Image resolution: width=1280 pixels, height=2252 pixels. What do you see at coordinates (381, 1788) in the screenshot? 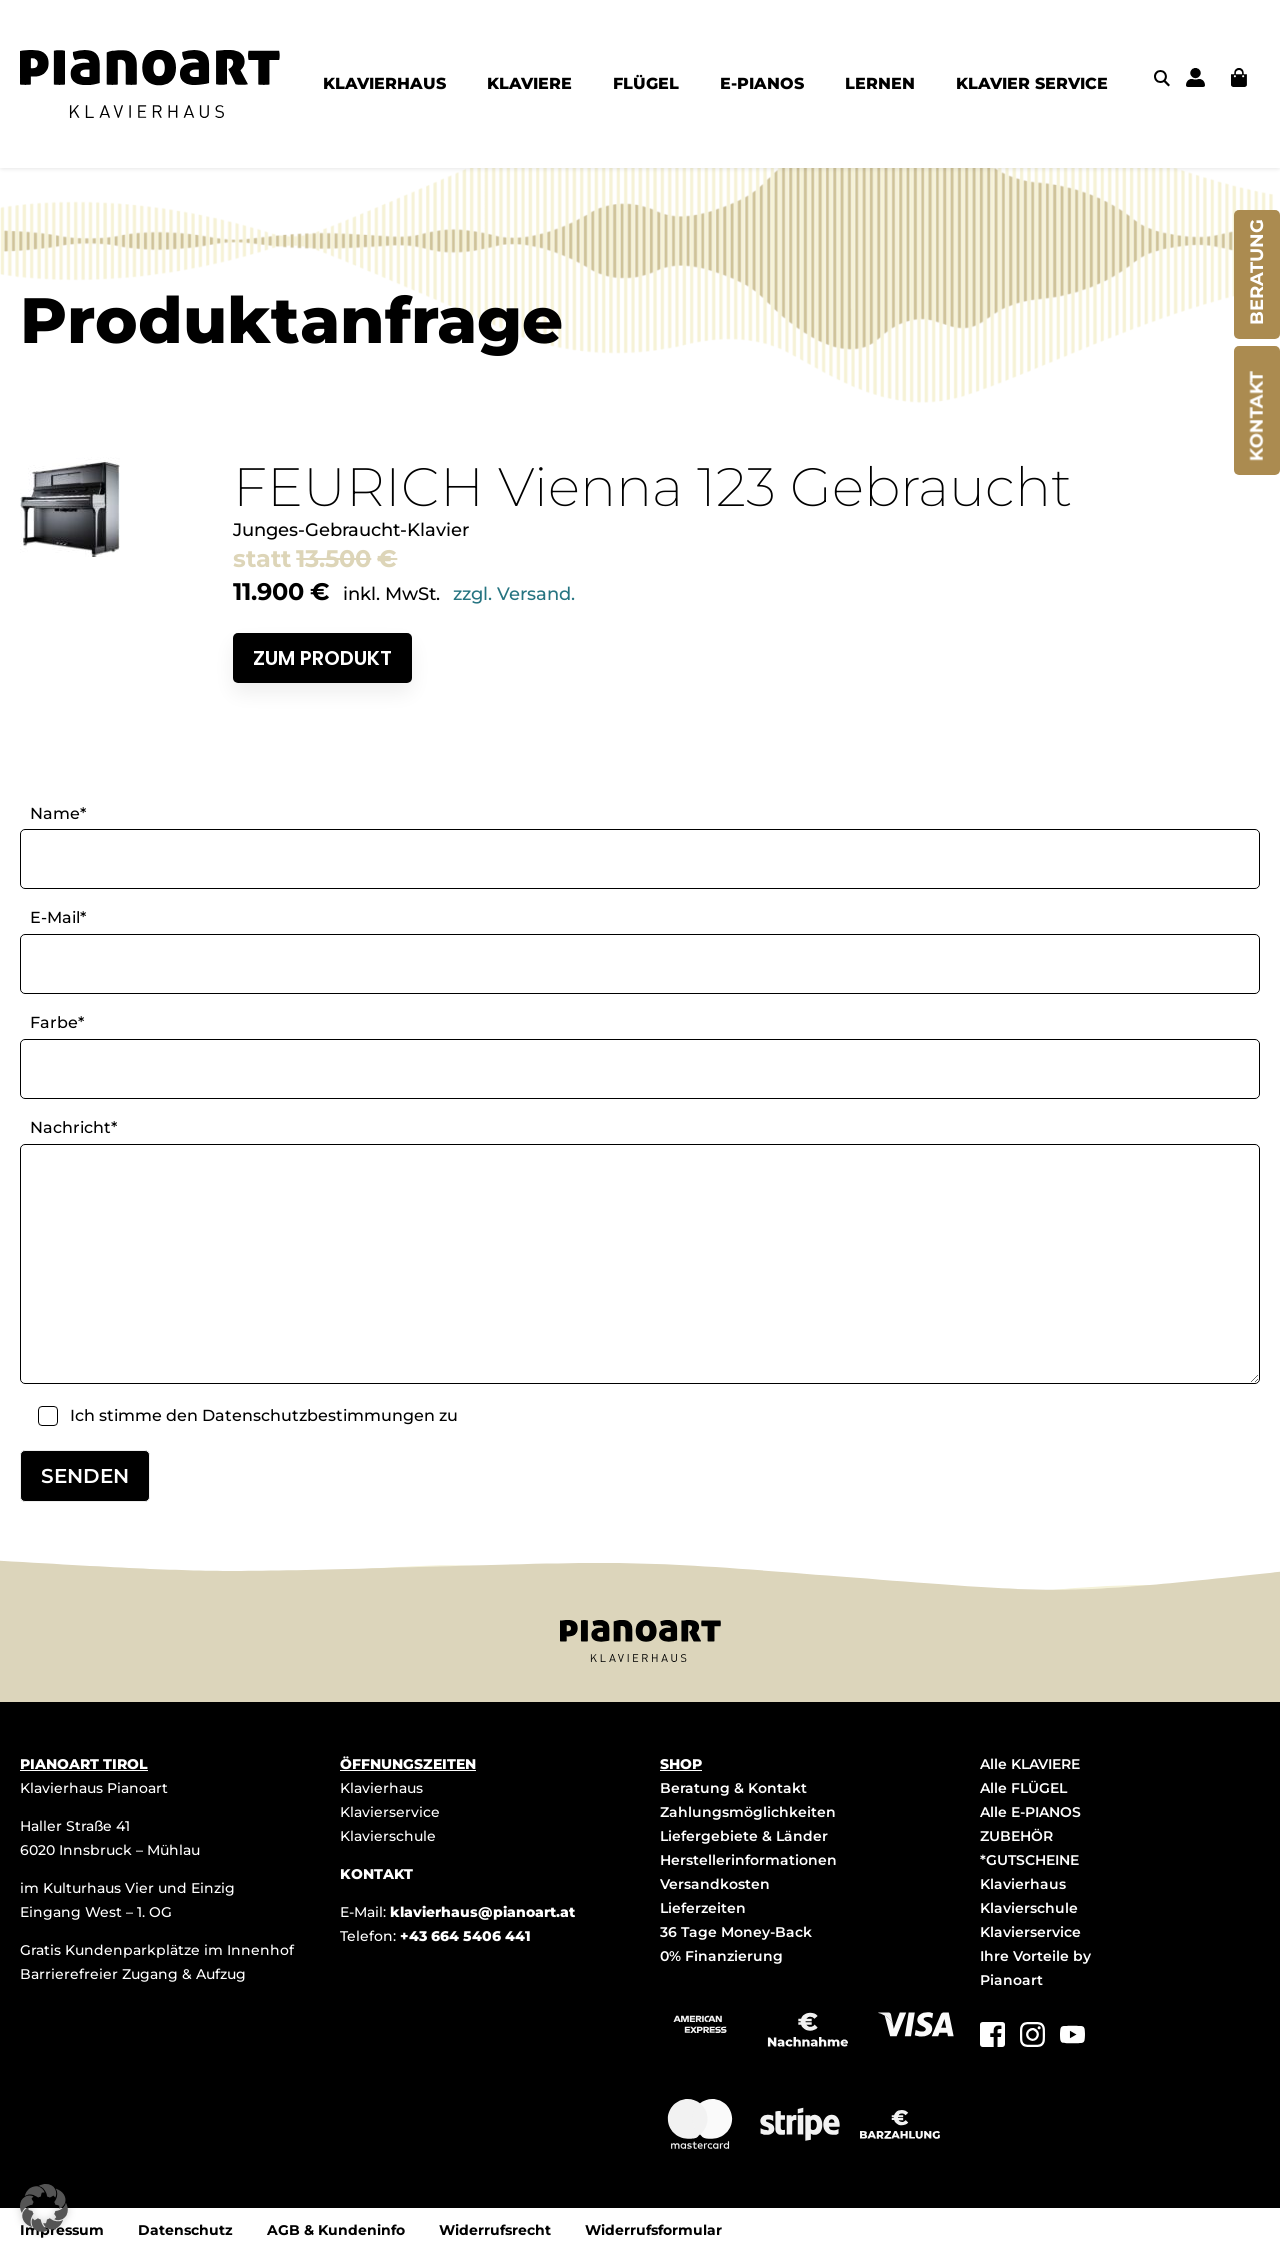
I see `Klavierhaus` at bounding box center [381, 1788].